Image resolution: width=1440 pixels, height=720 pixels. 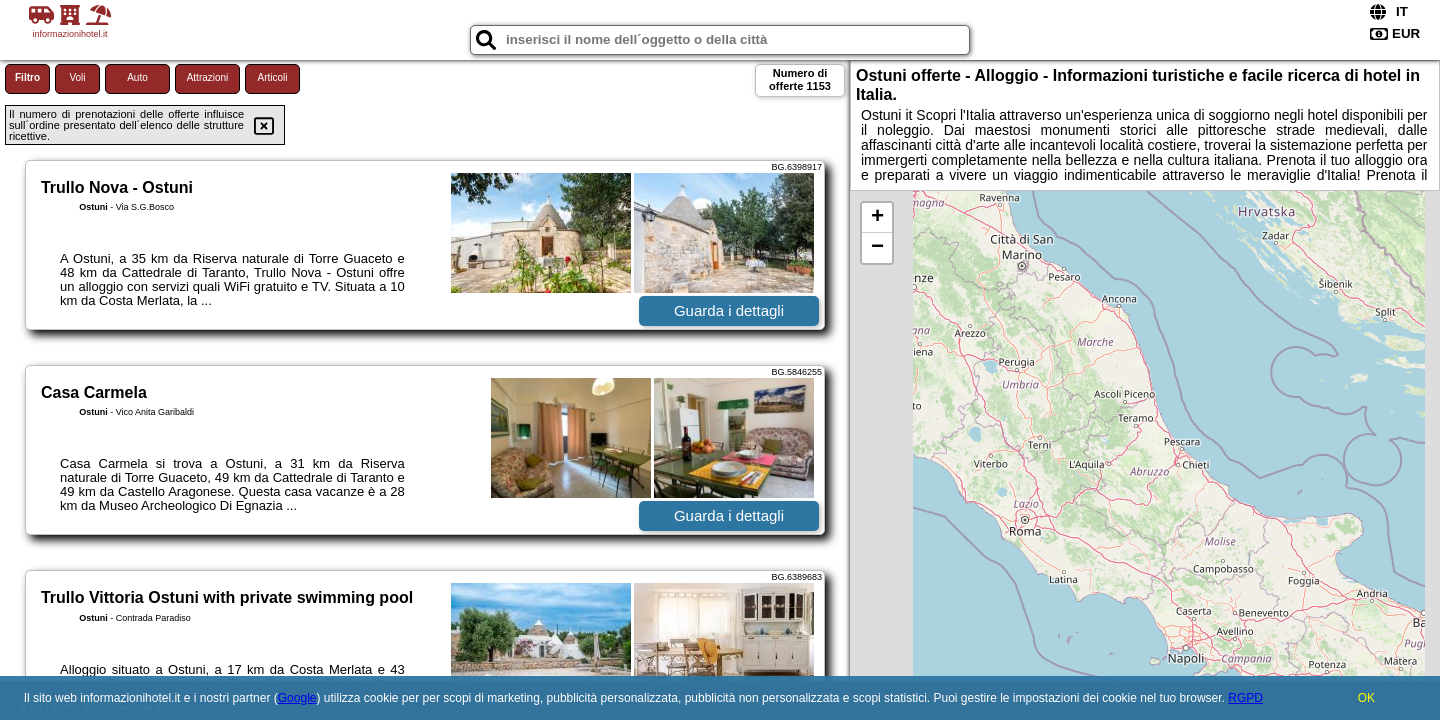 I want to click on − [button], so click(x=877, y=248).